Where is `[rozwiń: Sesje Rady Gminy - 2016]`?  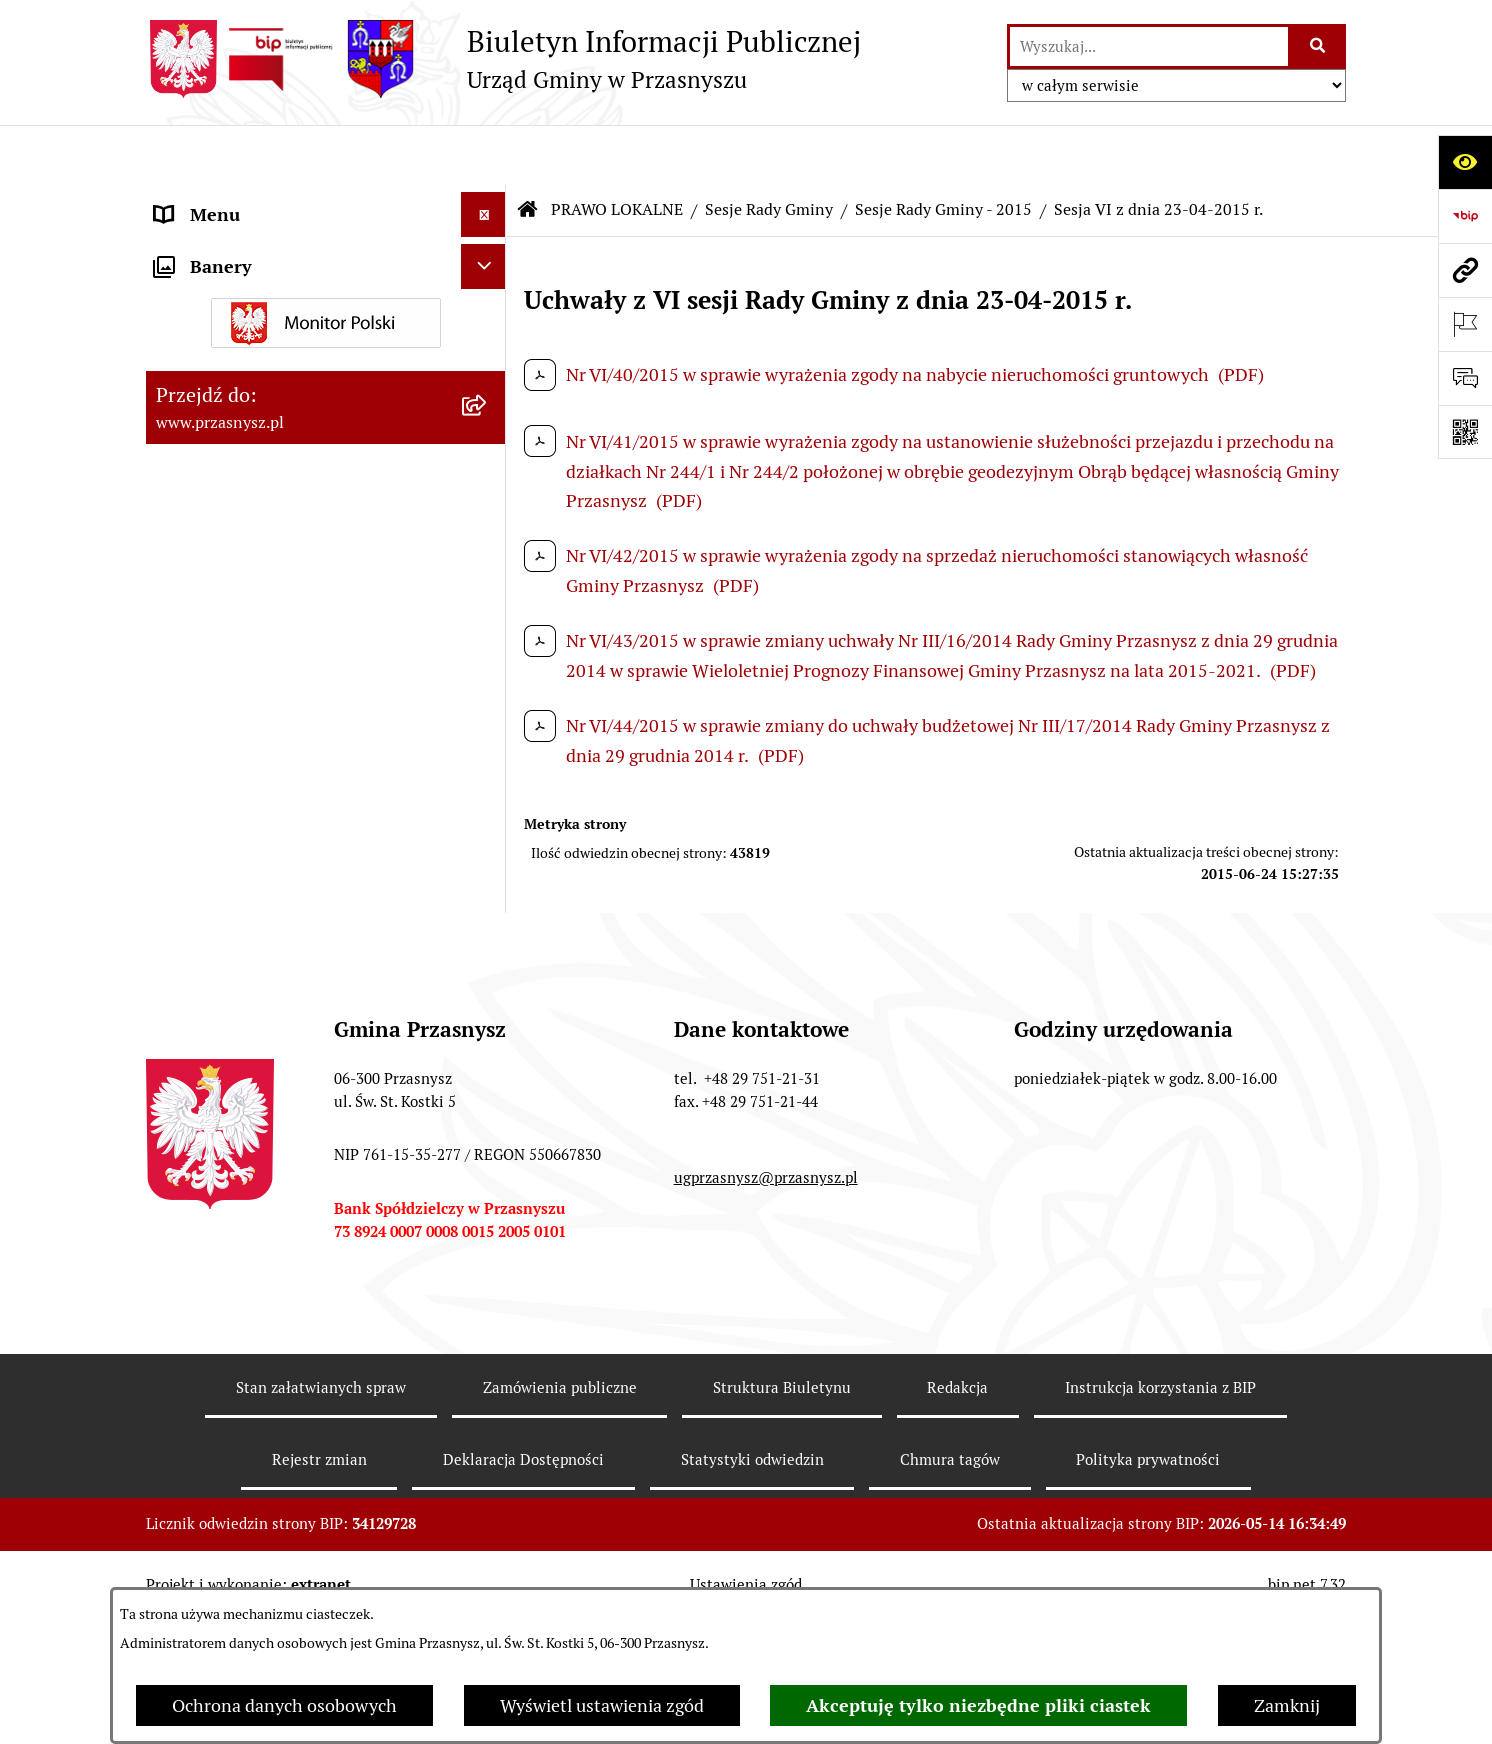
[rozwiń: Sesje Rady Gminy - 2016] is located at coordinates (488, 1199).